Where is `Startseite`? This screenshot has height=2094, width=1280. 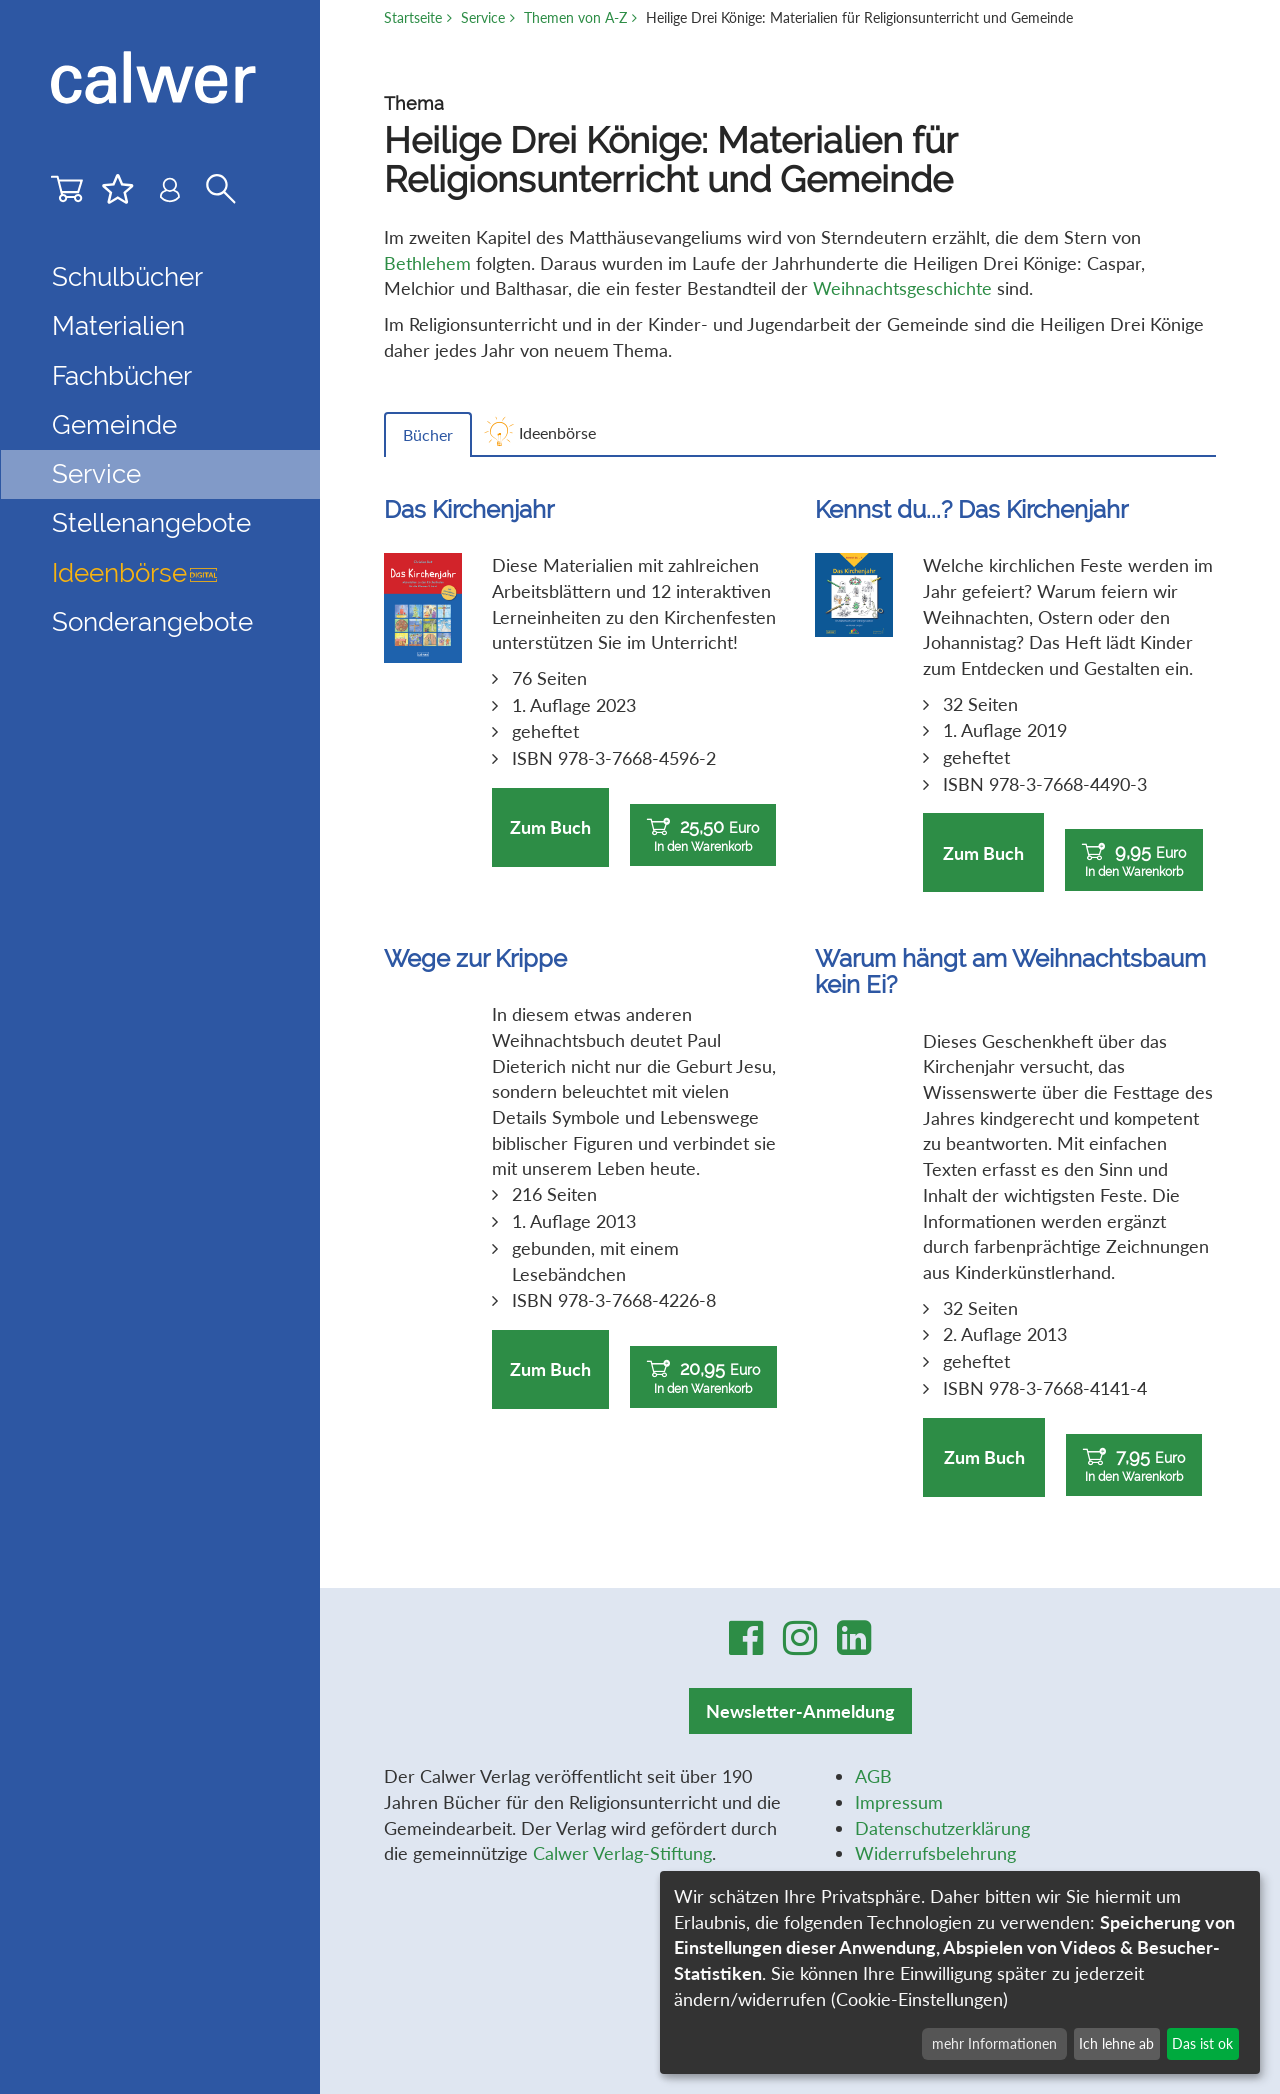 Startseite is located at coordinates (413, 17).